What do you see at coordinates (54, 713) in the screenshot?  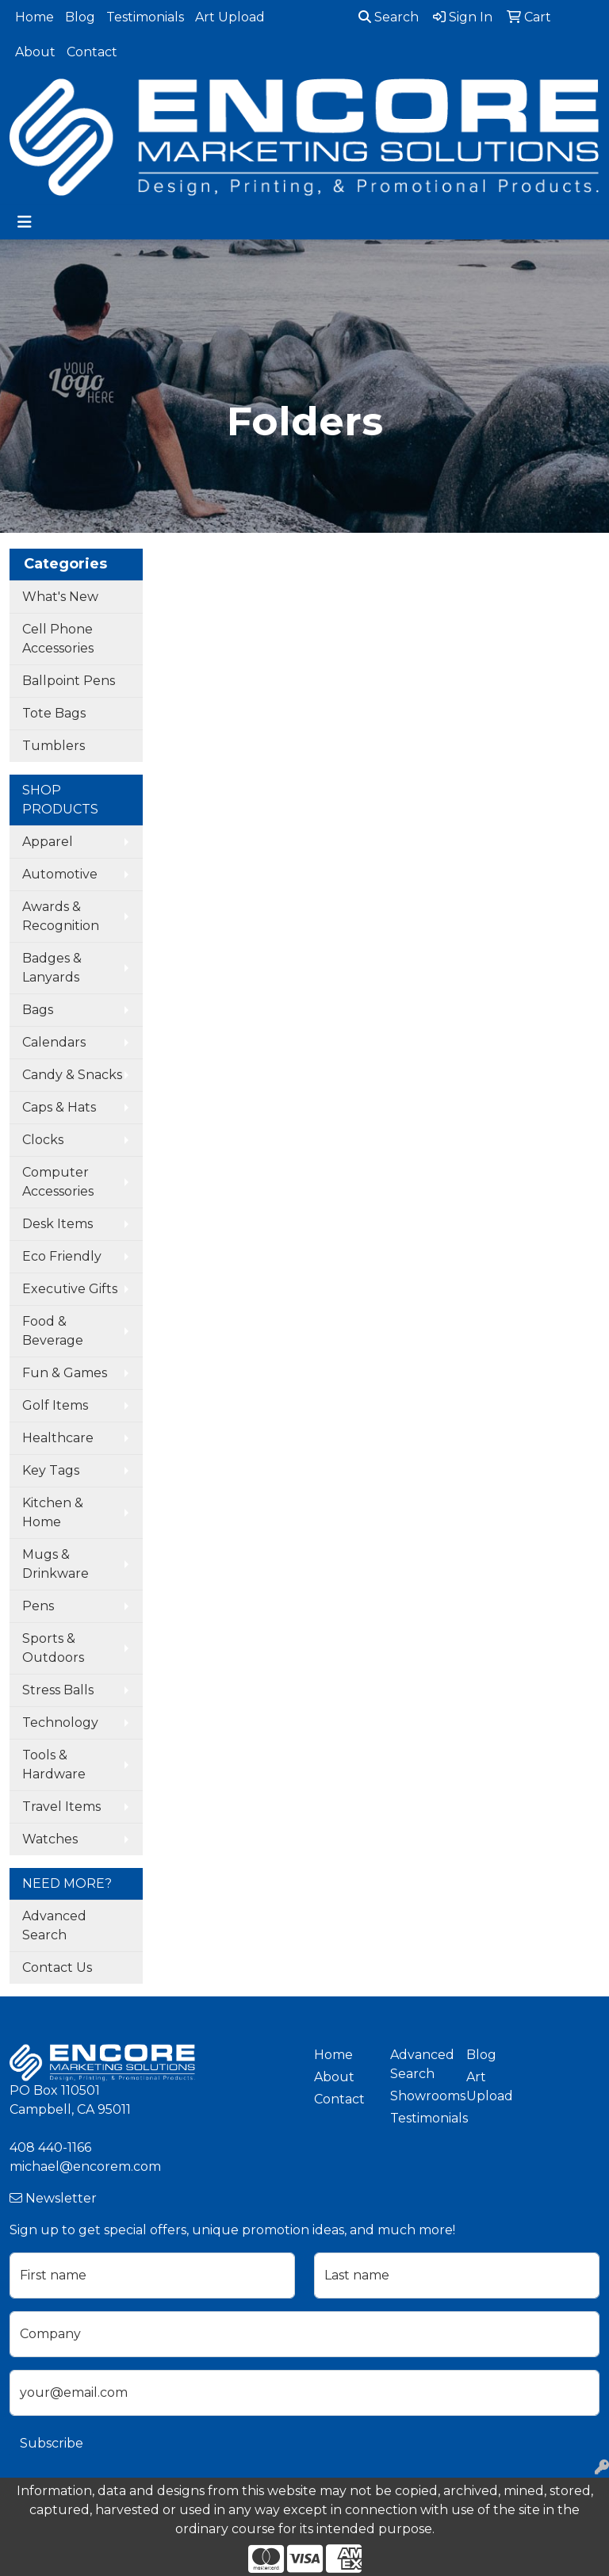 I see `Tote Bags` at bounding box center [54, 713].